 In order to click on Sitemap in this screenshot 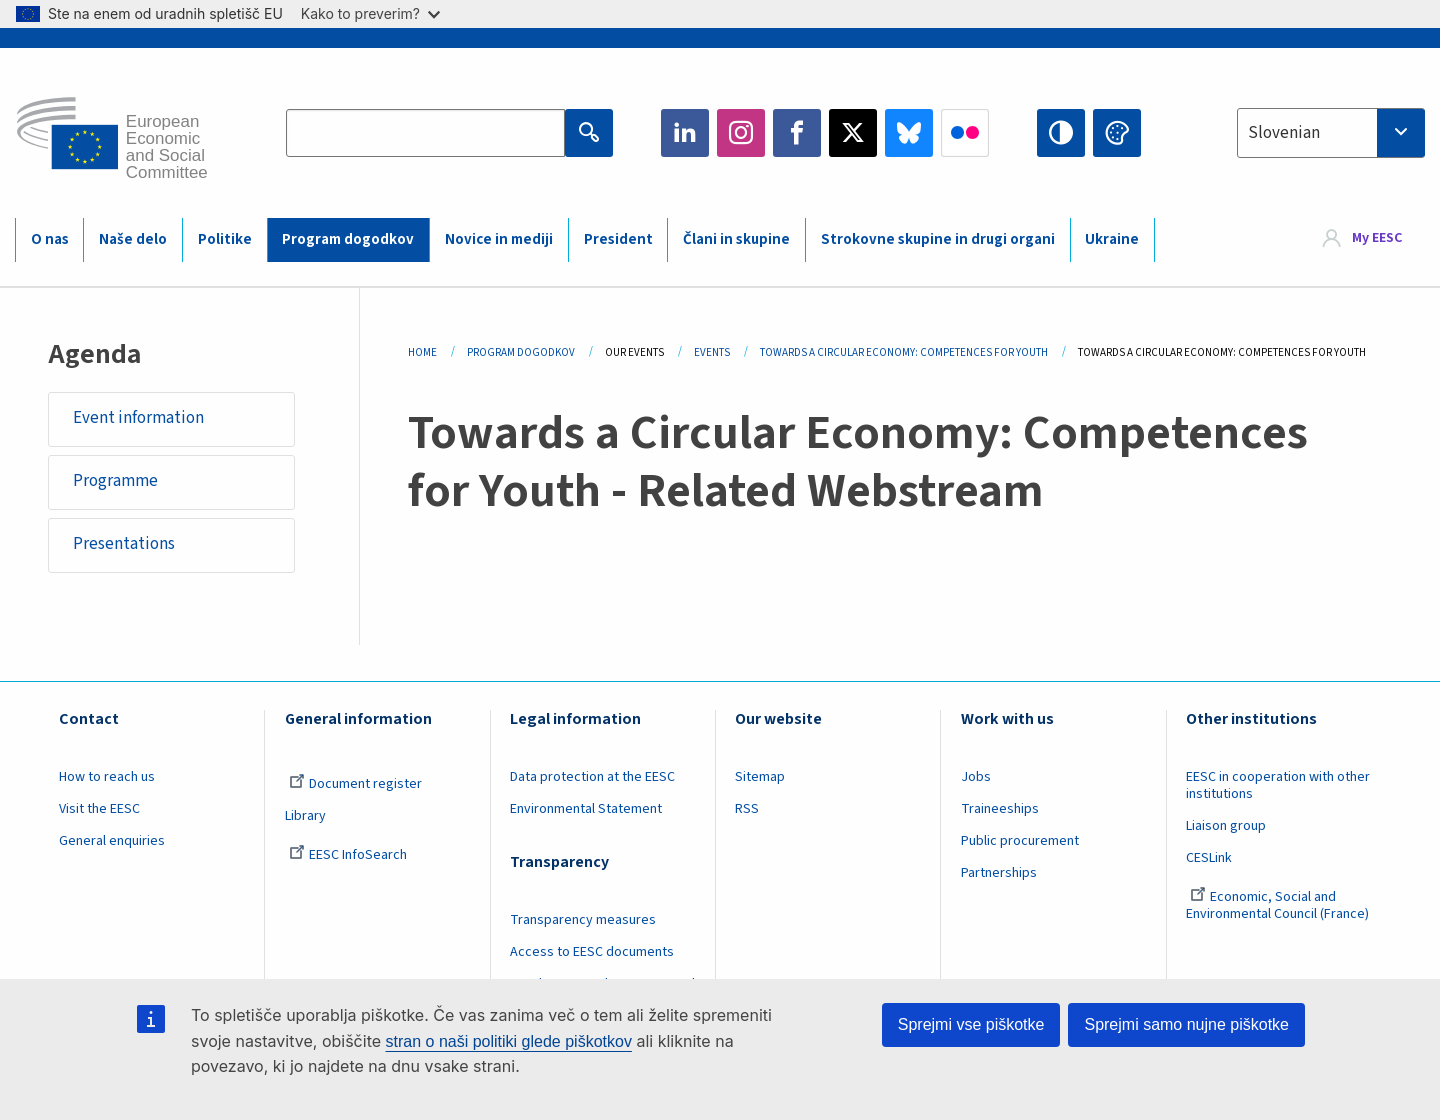, I will do `click(760, 778)`.